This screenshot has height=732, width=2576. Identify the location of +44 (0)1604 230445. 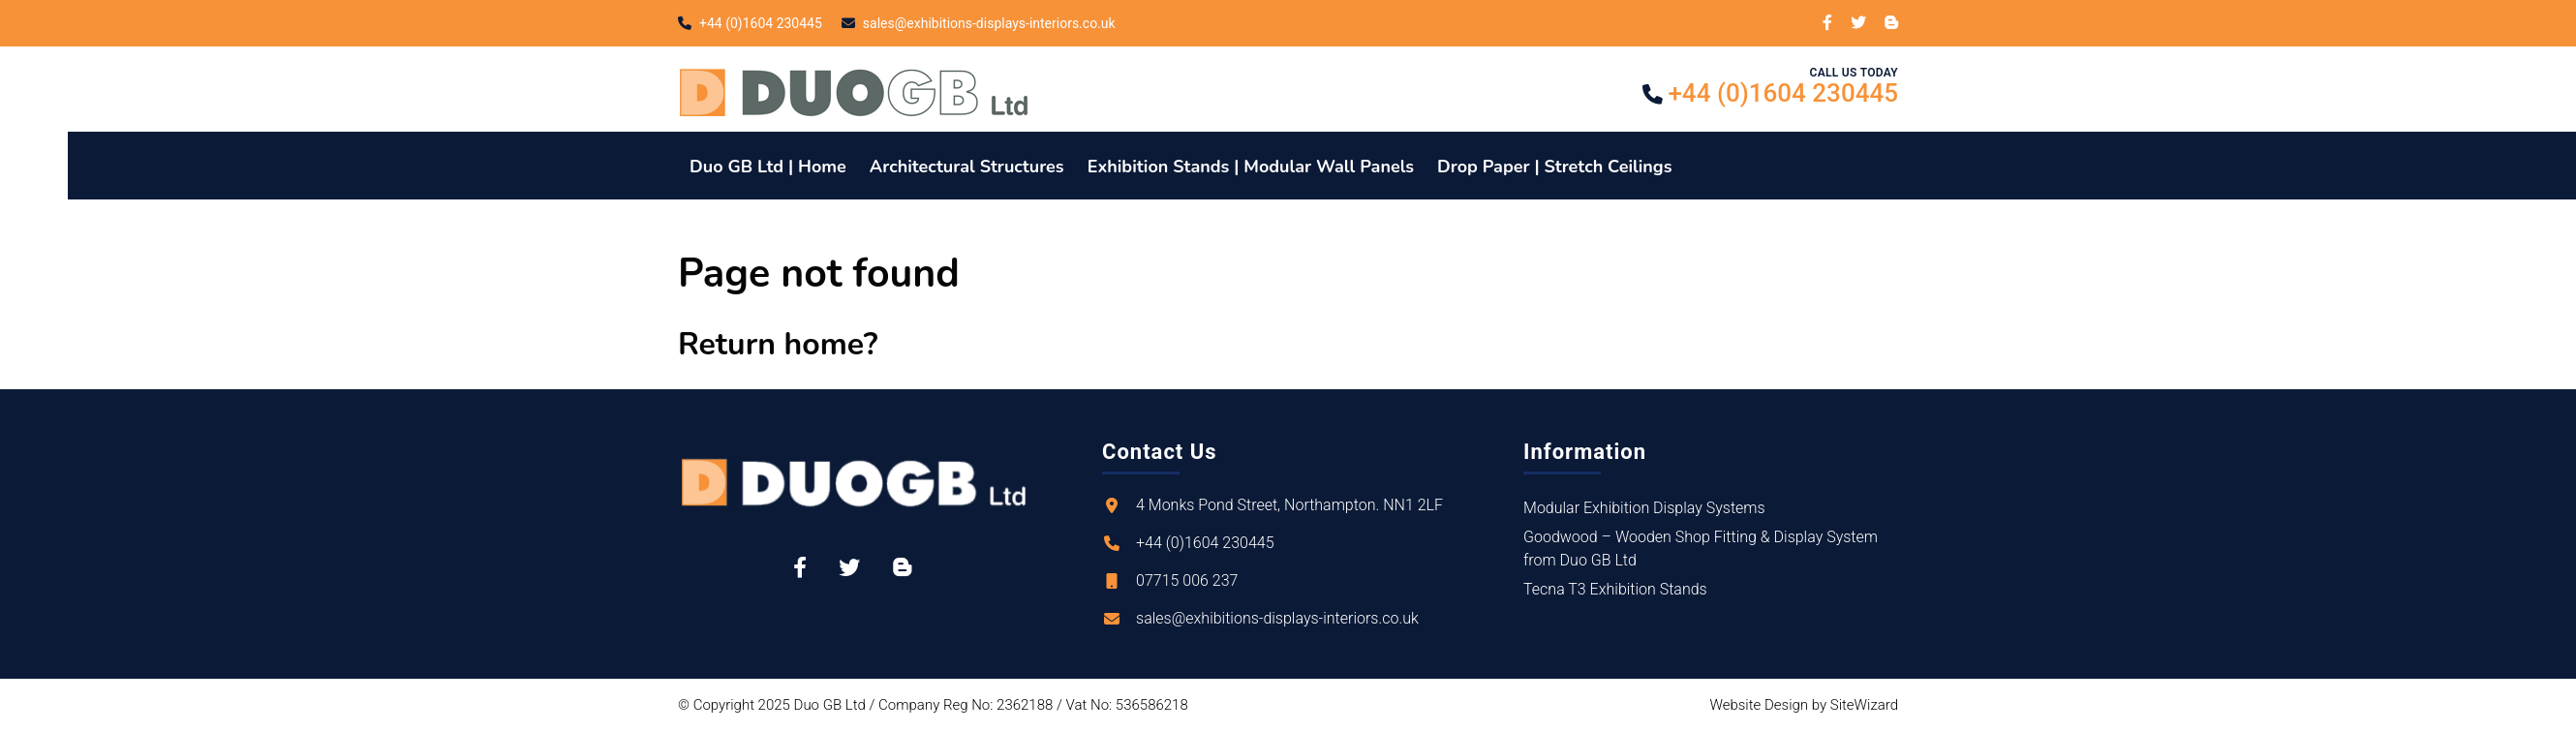
(760, 23).